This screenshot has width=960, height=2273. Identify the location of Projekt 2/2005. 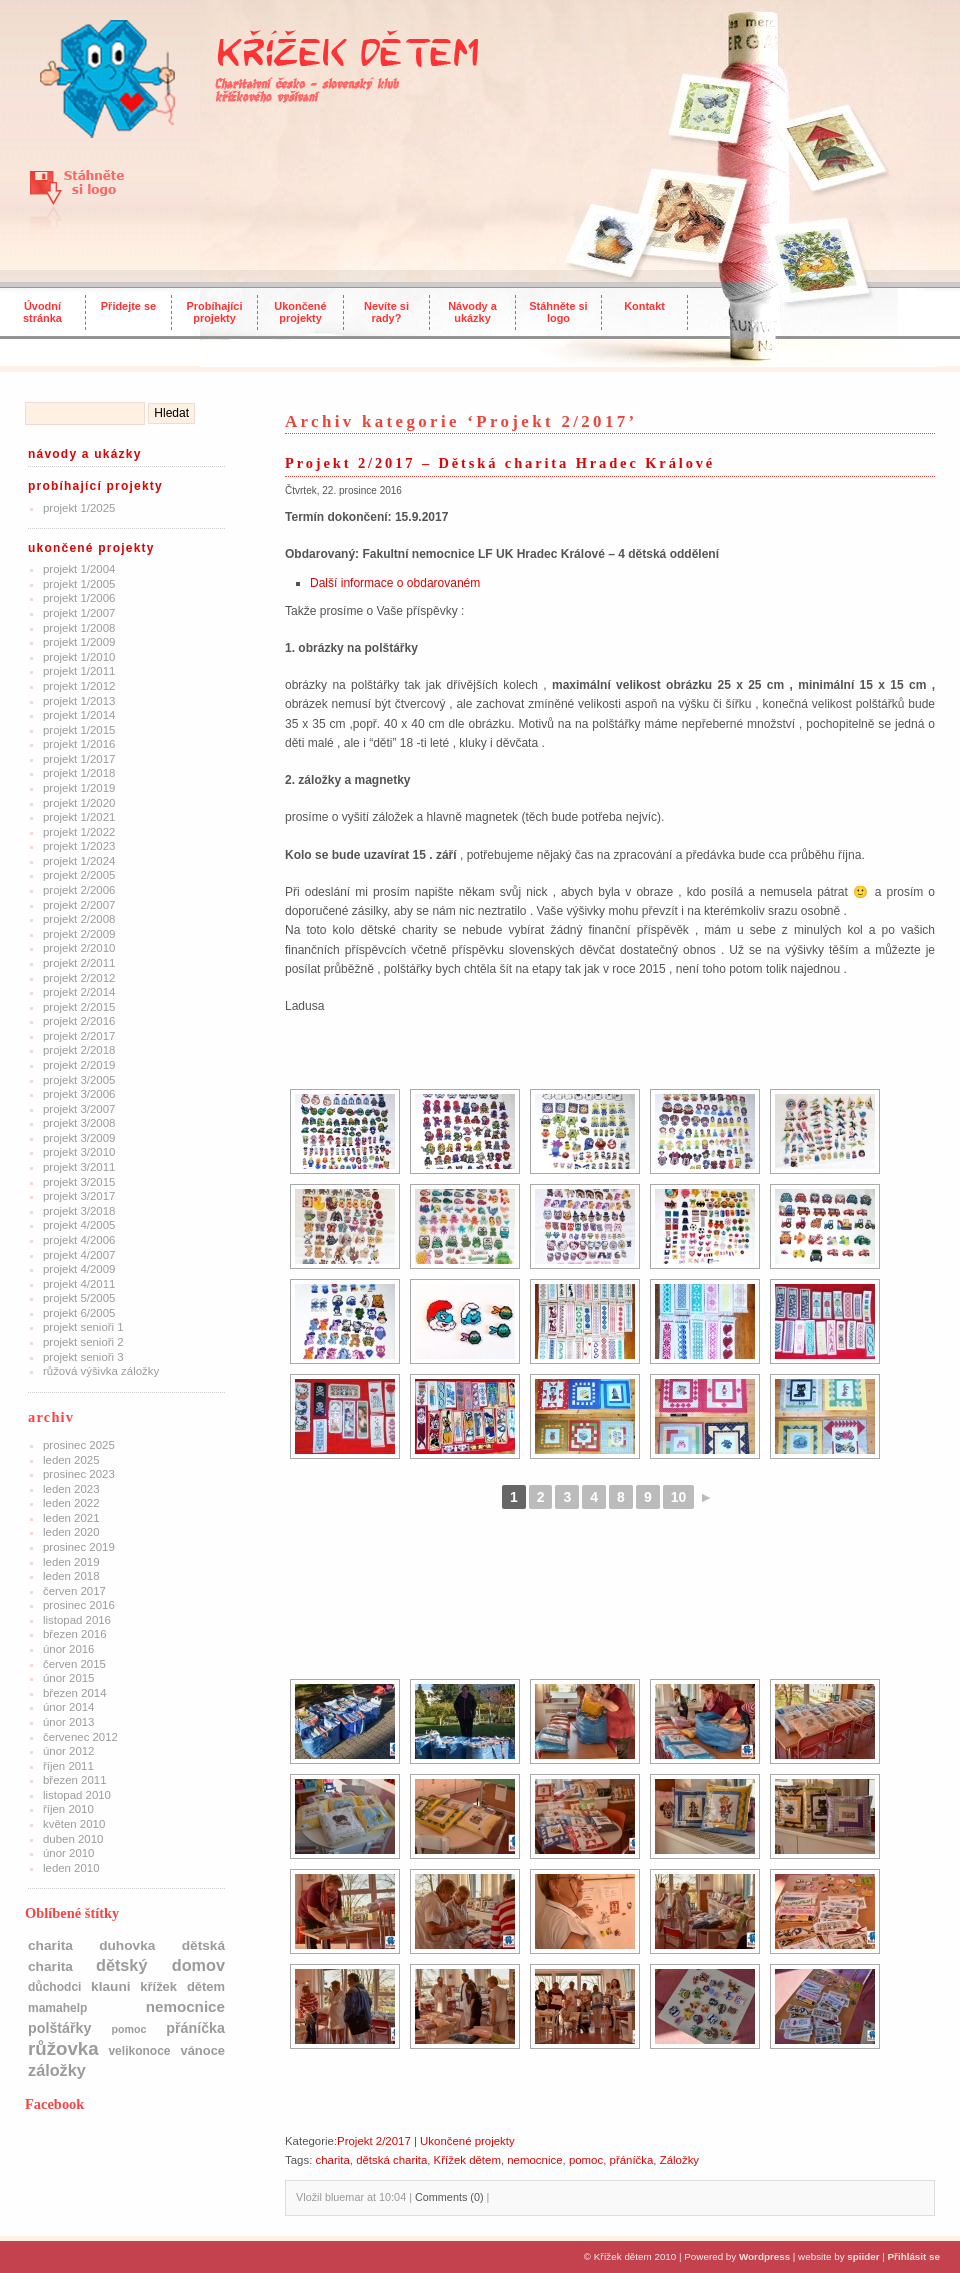
(79, 875).